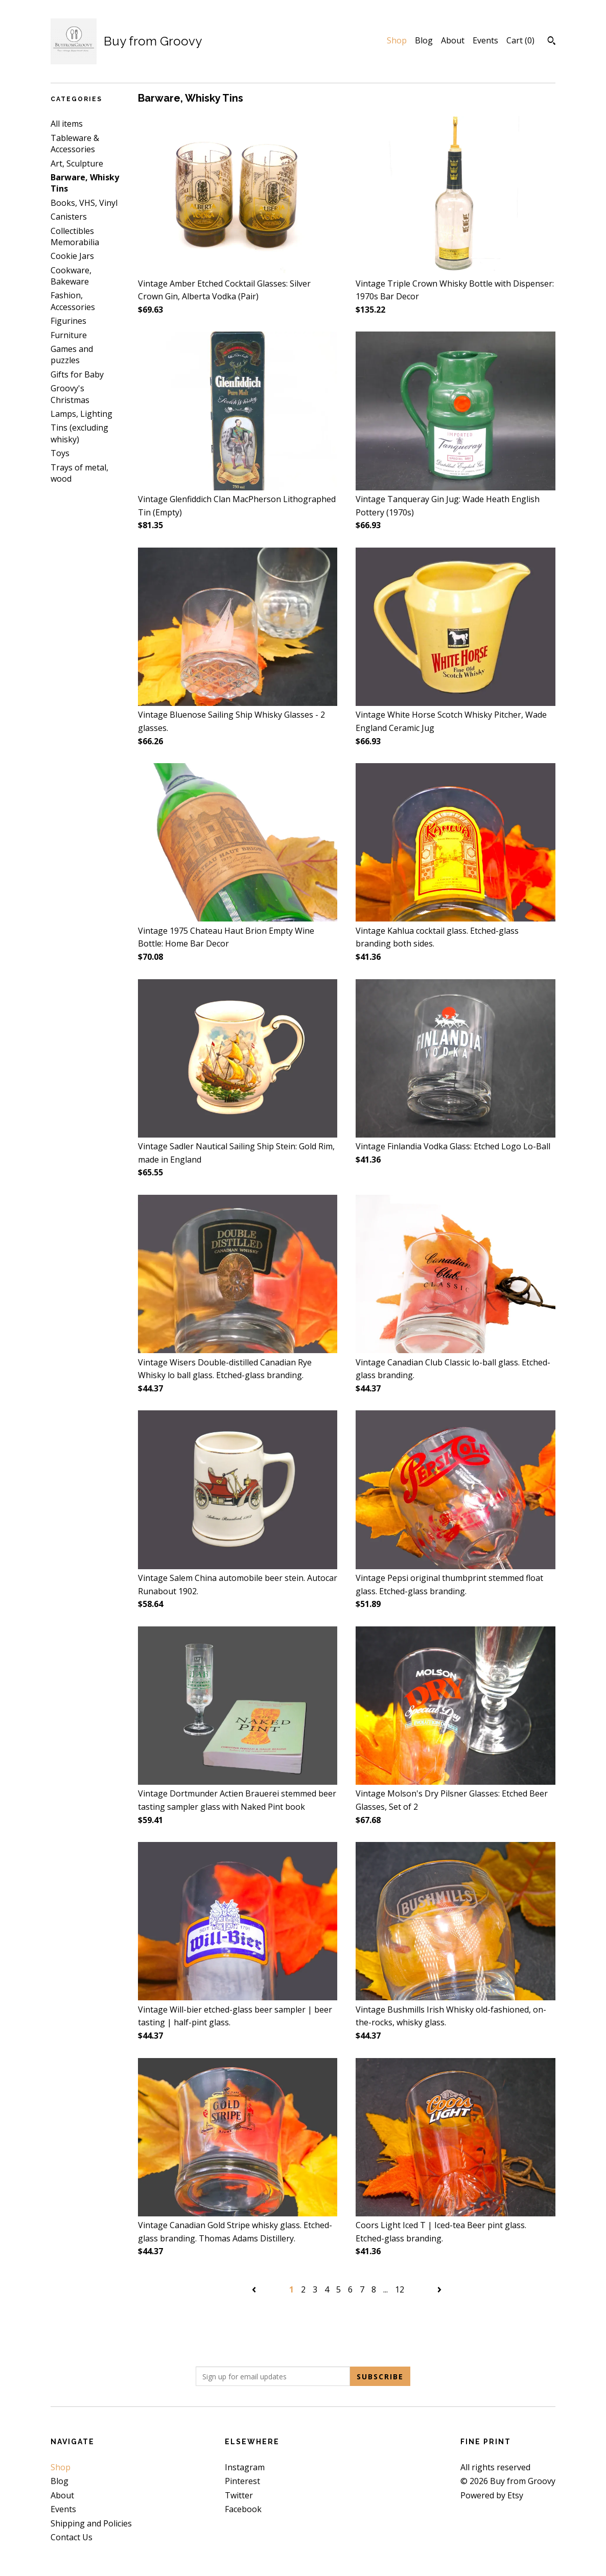  Describe the element at coordinates (77, 163) in the screenshot. I see `Art, Sculpture` at that location.